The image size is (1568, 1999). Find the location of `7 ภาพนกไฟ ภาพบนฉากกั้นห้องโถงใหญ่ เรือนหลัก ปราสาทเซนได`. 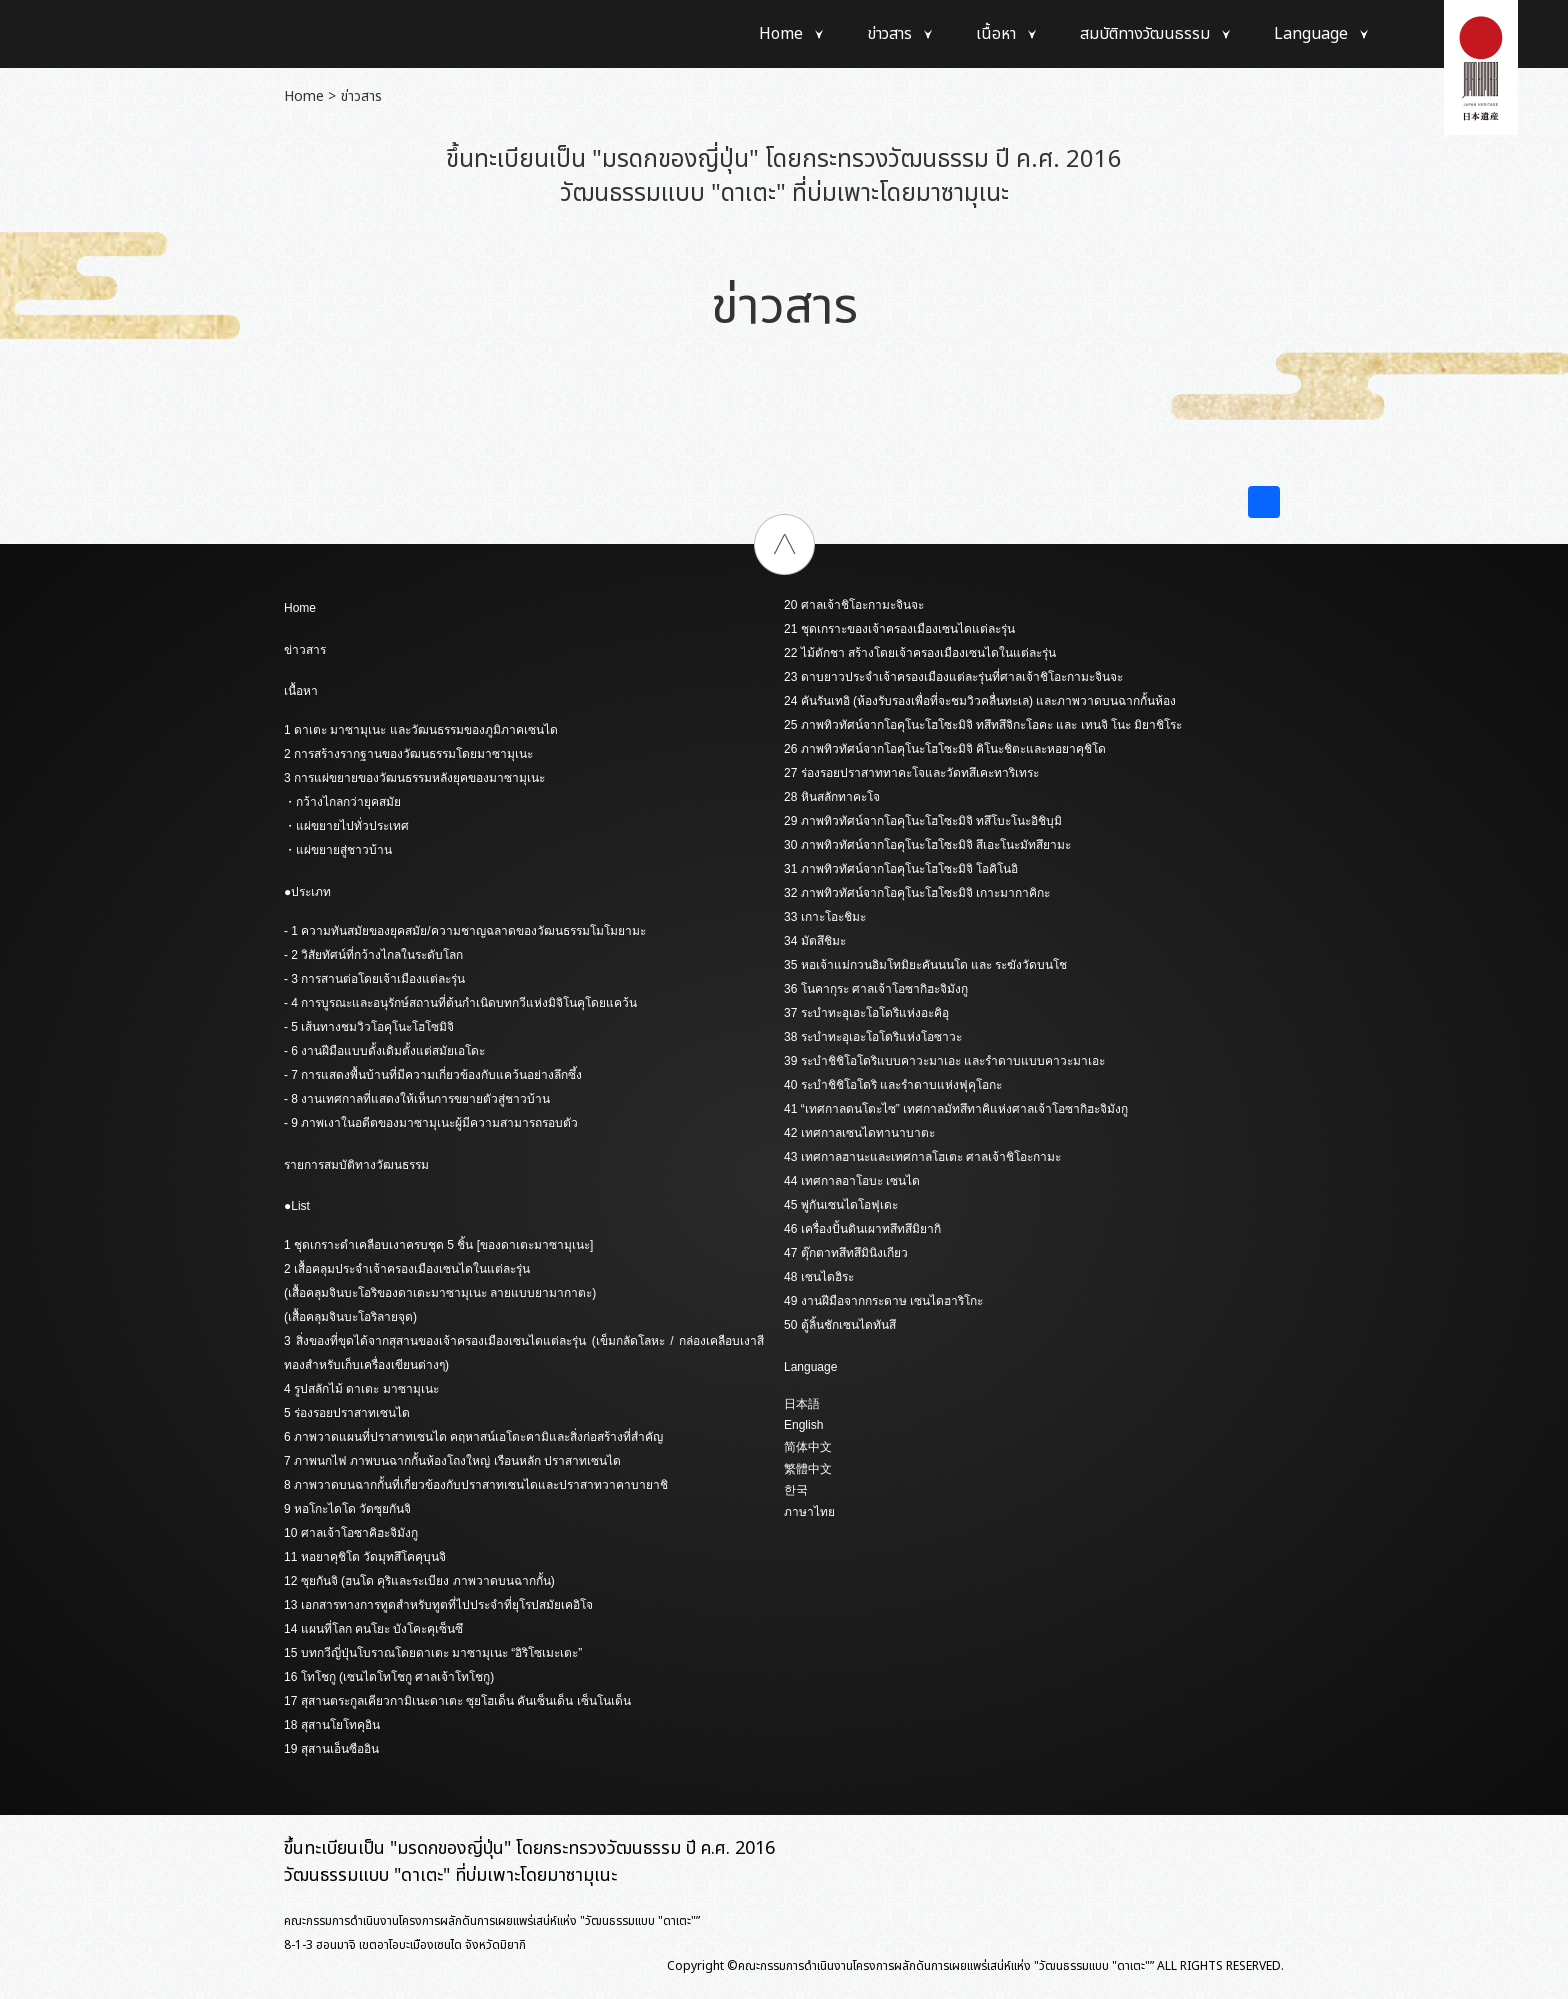

7 ภาพนกไฟ ภาพบนฉากกั้นห้องโถงใหญ่ เรือนหลัก ปราสาทเซนได is located at coordinates (452, 1461).